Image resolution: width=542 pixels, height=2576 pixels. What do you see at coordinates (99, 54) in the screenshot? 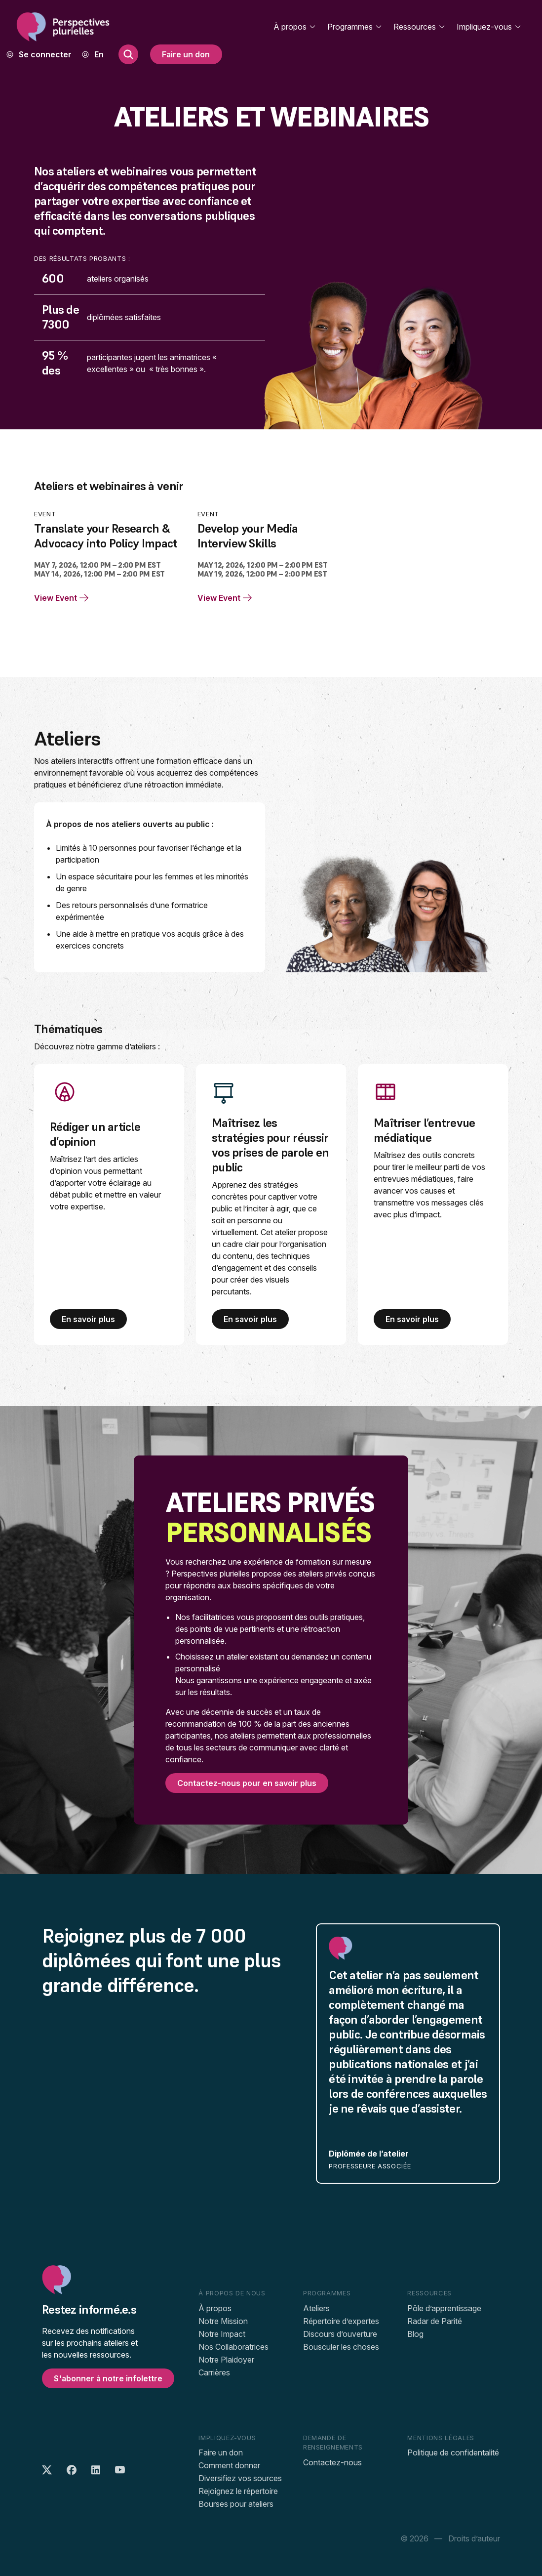
I see `[menuitem]` at bounding box center [99, 54].